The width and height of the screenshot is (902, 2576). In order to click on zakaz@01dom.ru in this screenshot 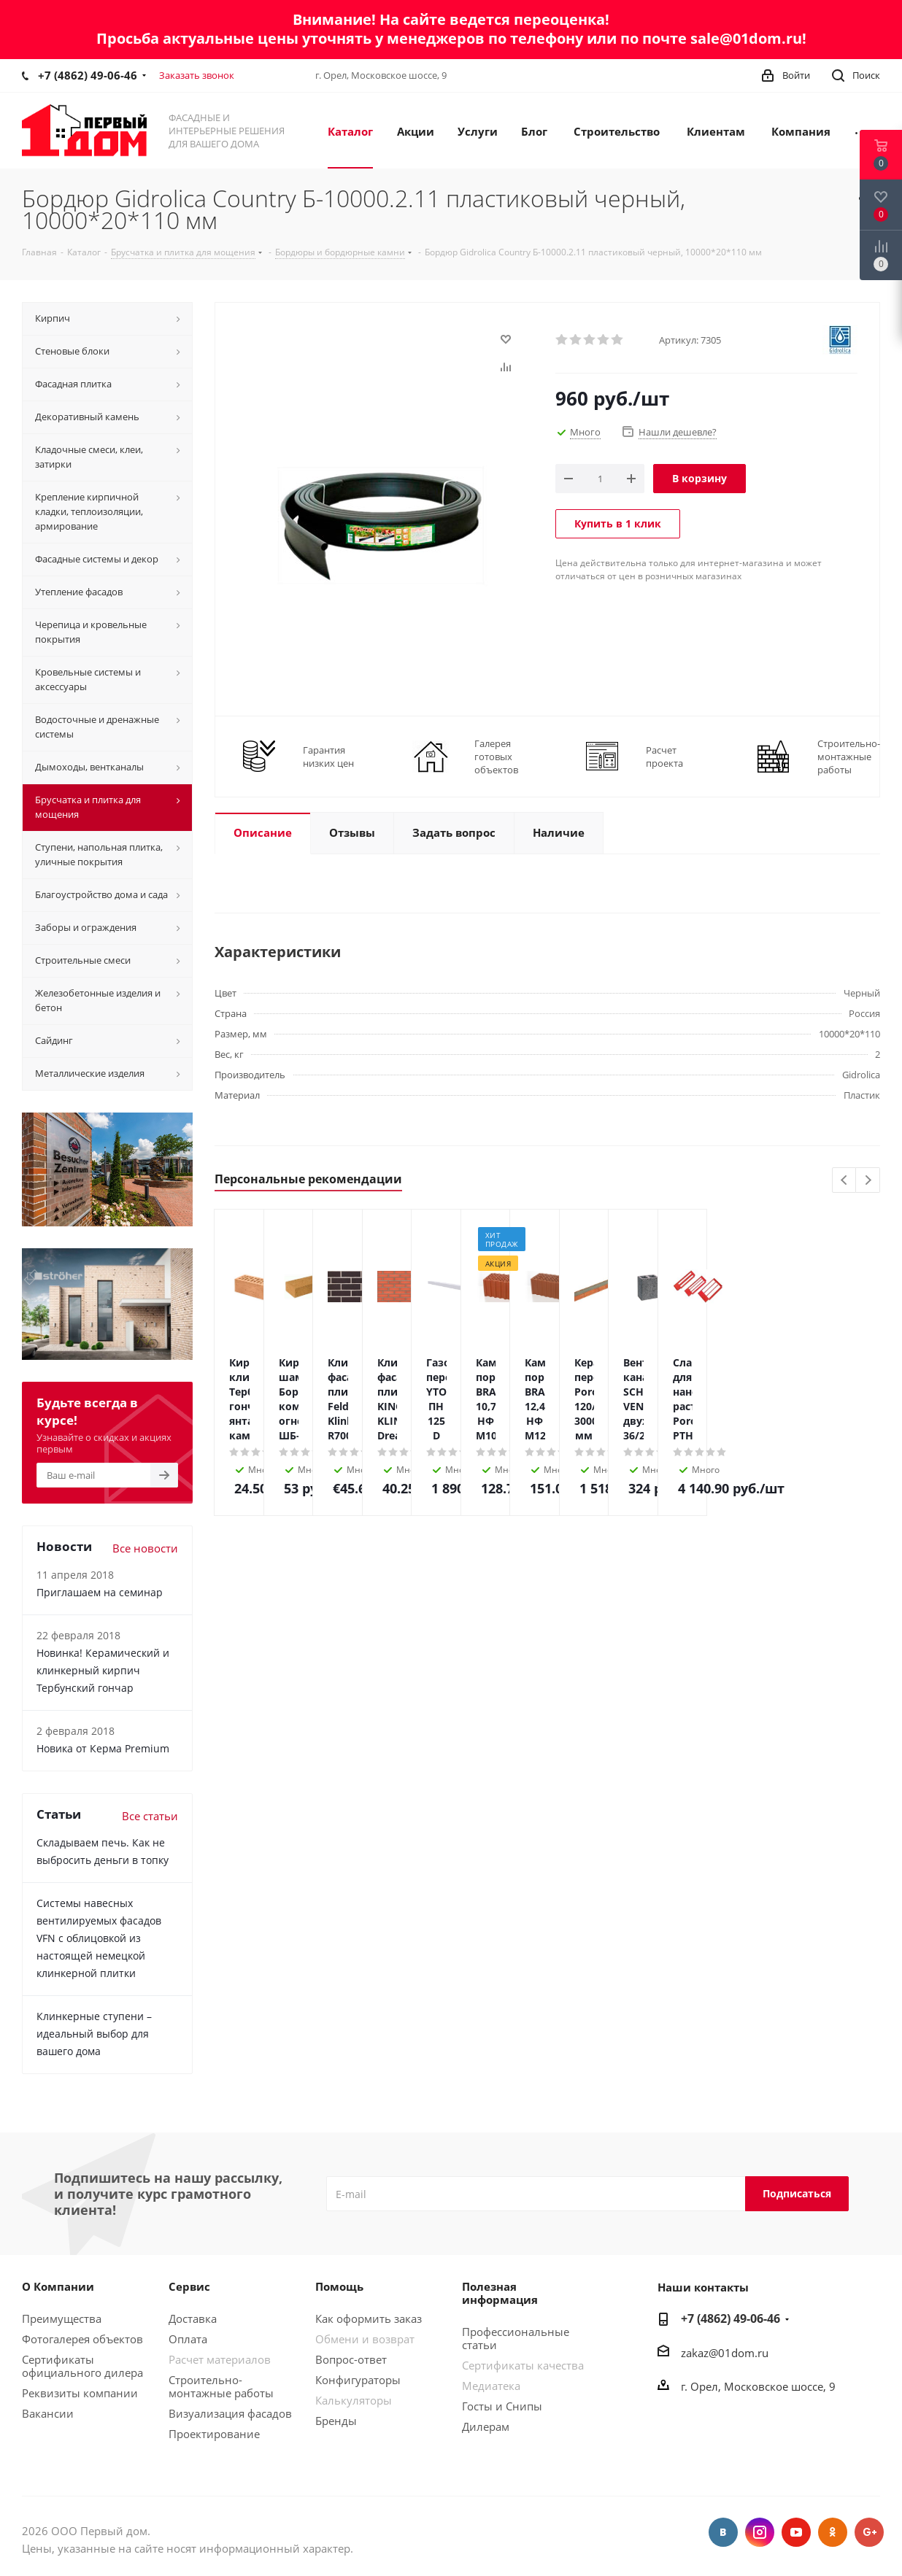, I will do `click(724, 2352)`.